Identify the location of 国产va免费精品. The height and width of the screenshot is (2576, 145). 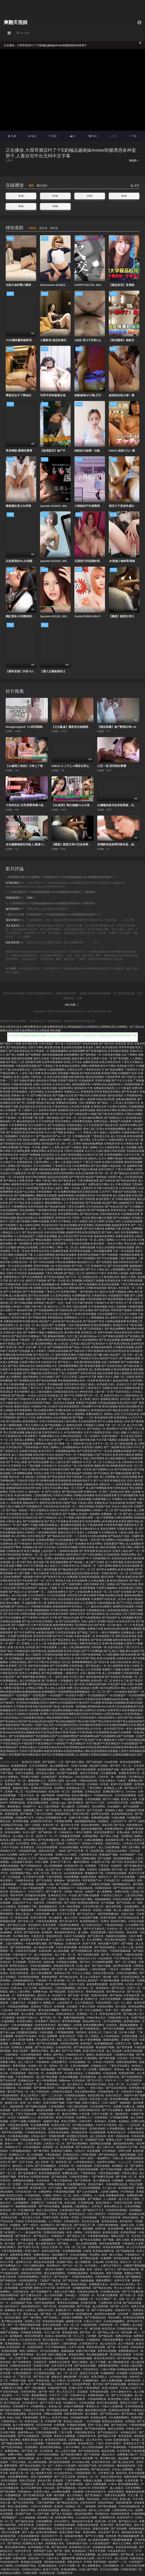
(40, 1213).